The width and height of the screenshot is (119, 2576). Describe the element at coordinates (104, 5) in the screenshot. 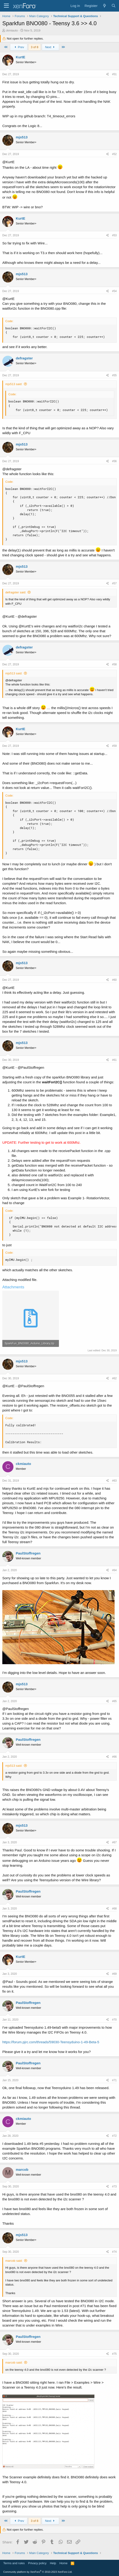

I see `[What's new]` at that location.